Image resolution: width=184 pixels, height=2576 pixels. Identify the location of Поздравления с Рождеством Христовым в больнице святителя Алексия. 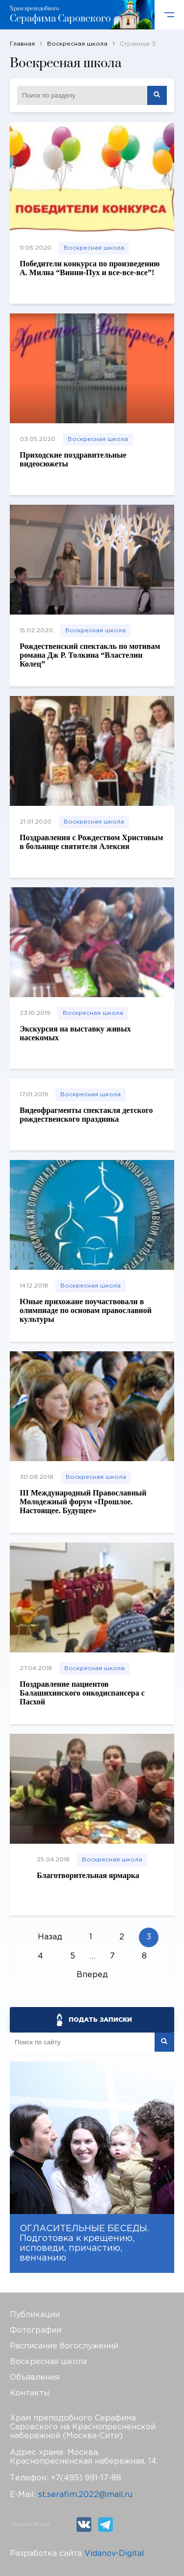
(91, 841).